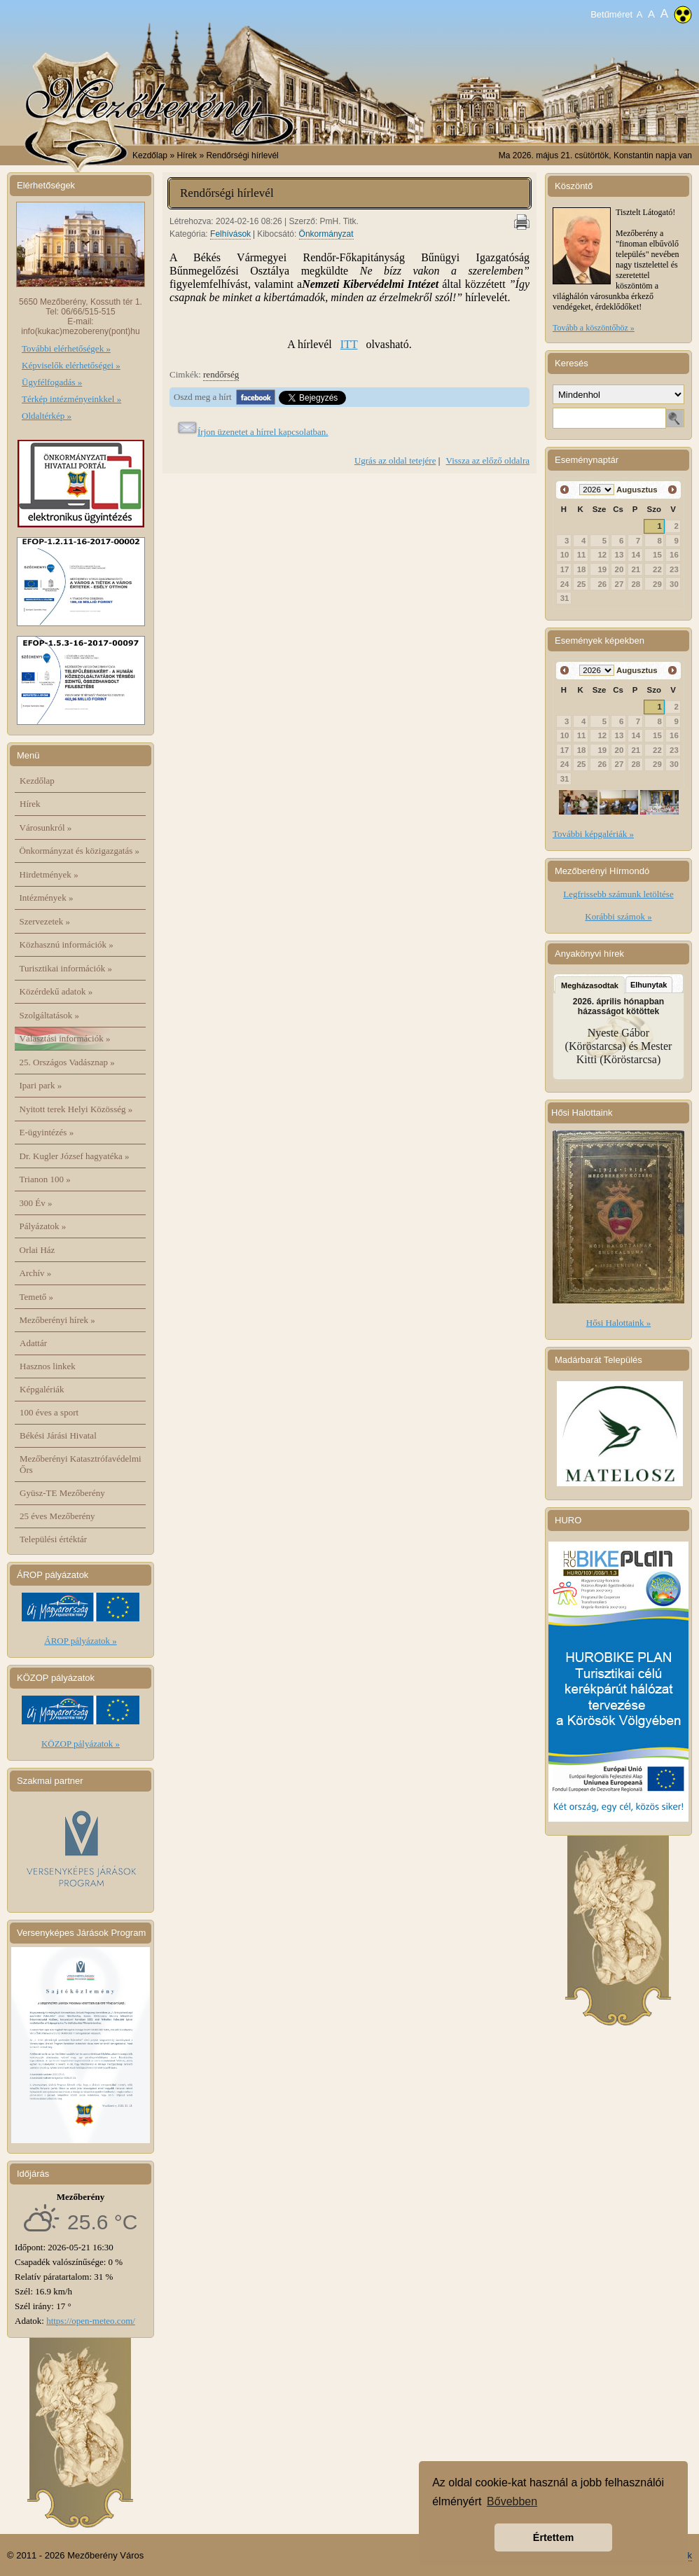 The width and height of the screenshot is (699, 2576). I want to click on Közérdekű adatok, so click(56, 991).